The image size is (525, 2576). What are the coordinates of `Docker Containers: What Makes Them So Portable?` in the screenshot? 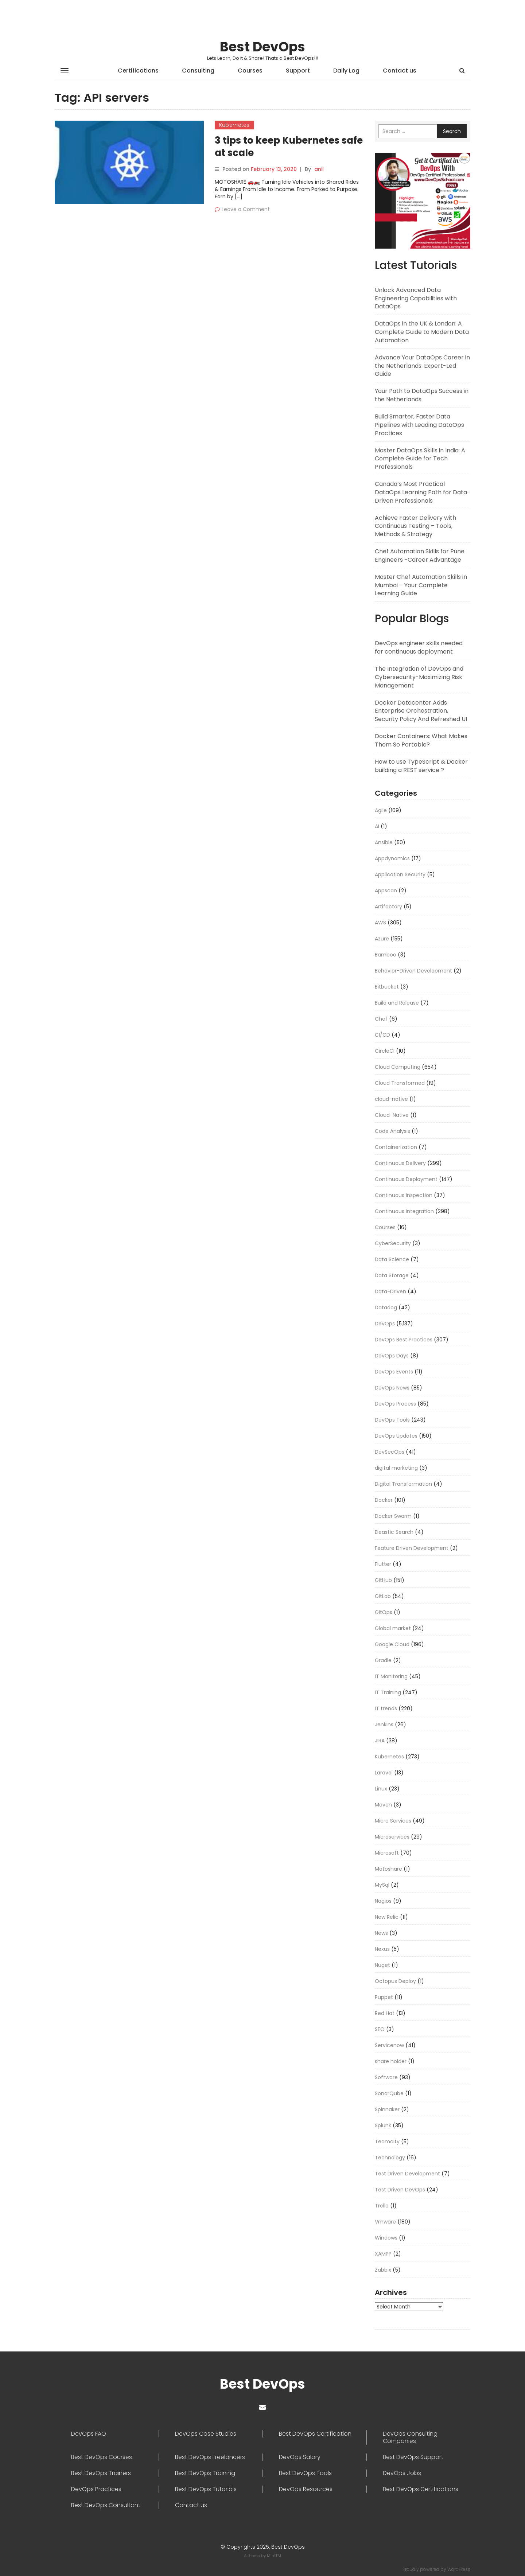 It's located at (421, 740).